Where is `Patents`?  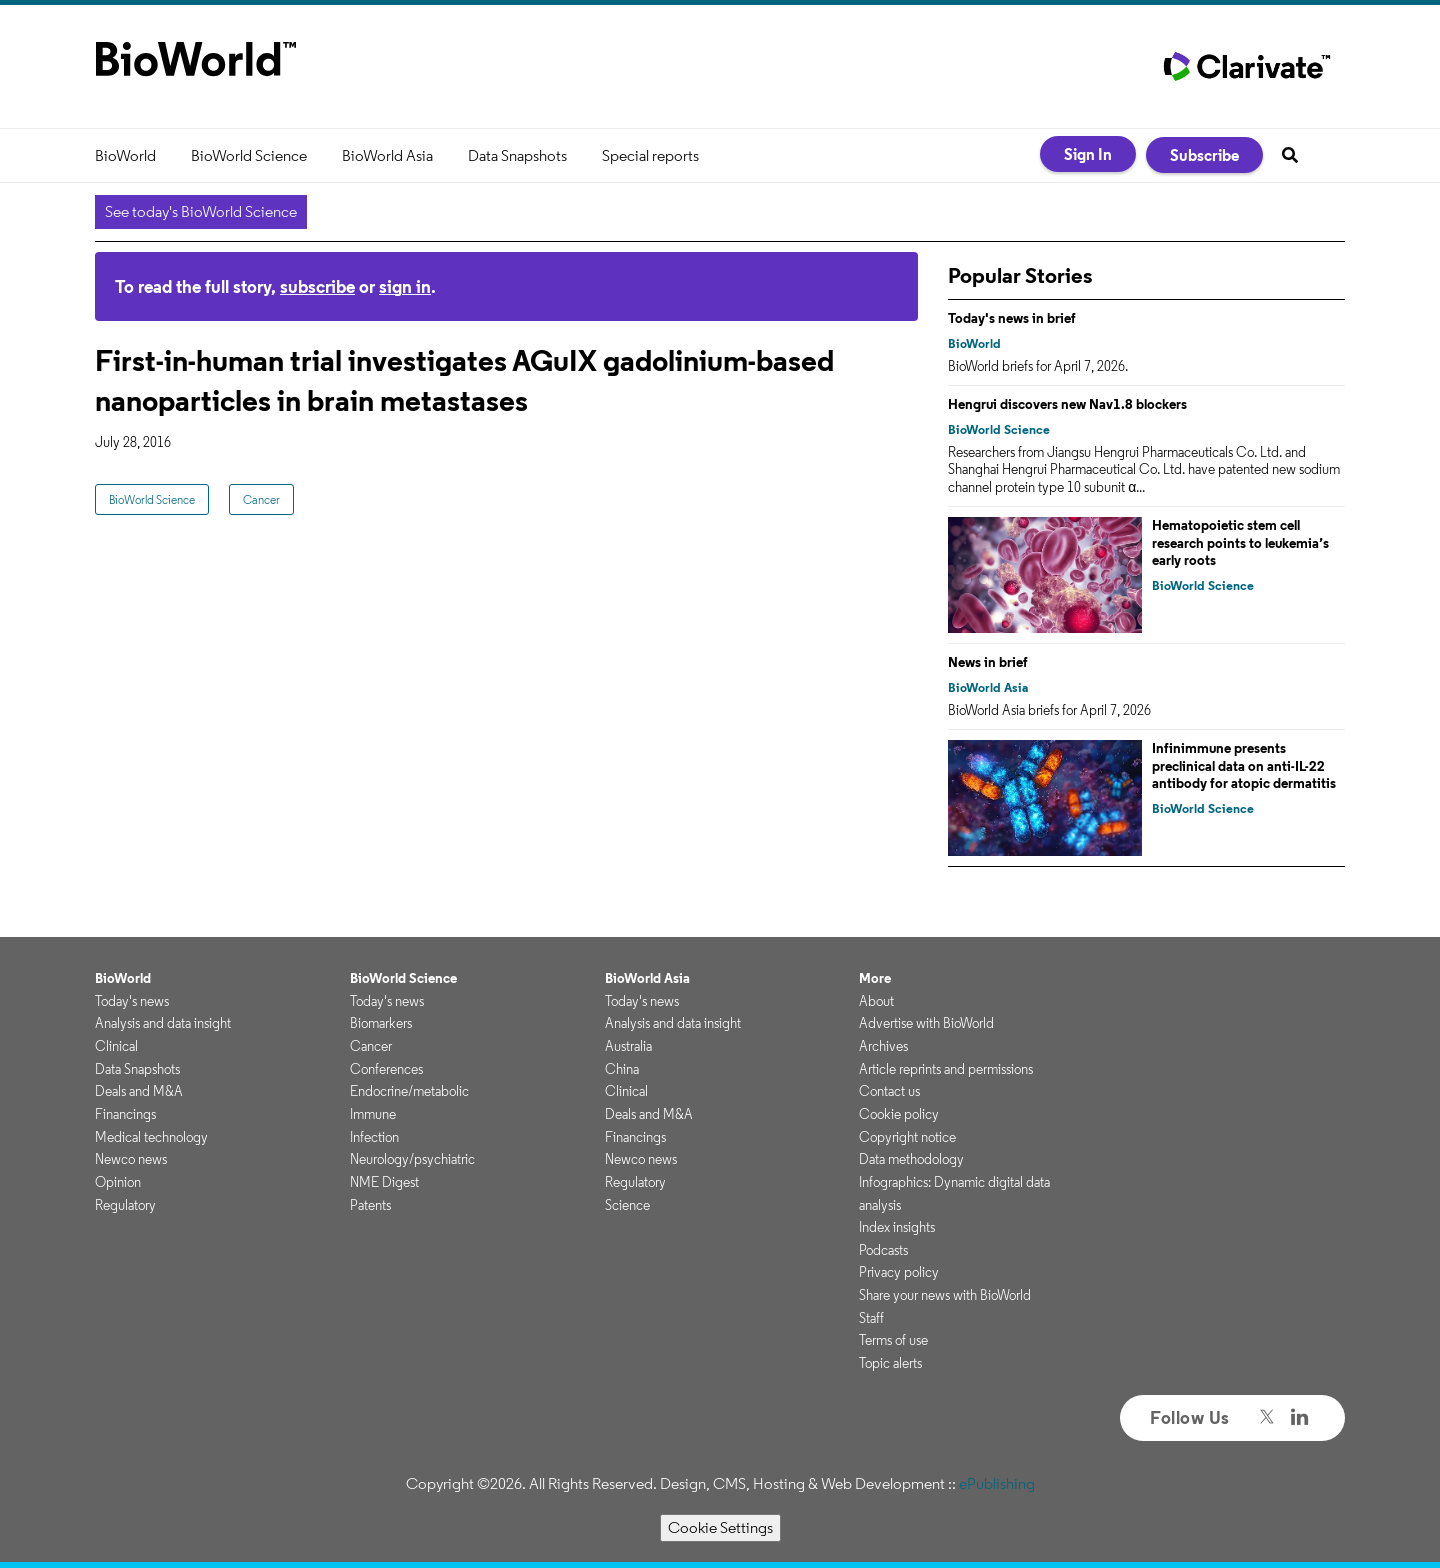
Patents is located at coordinates (370, 1205).